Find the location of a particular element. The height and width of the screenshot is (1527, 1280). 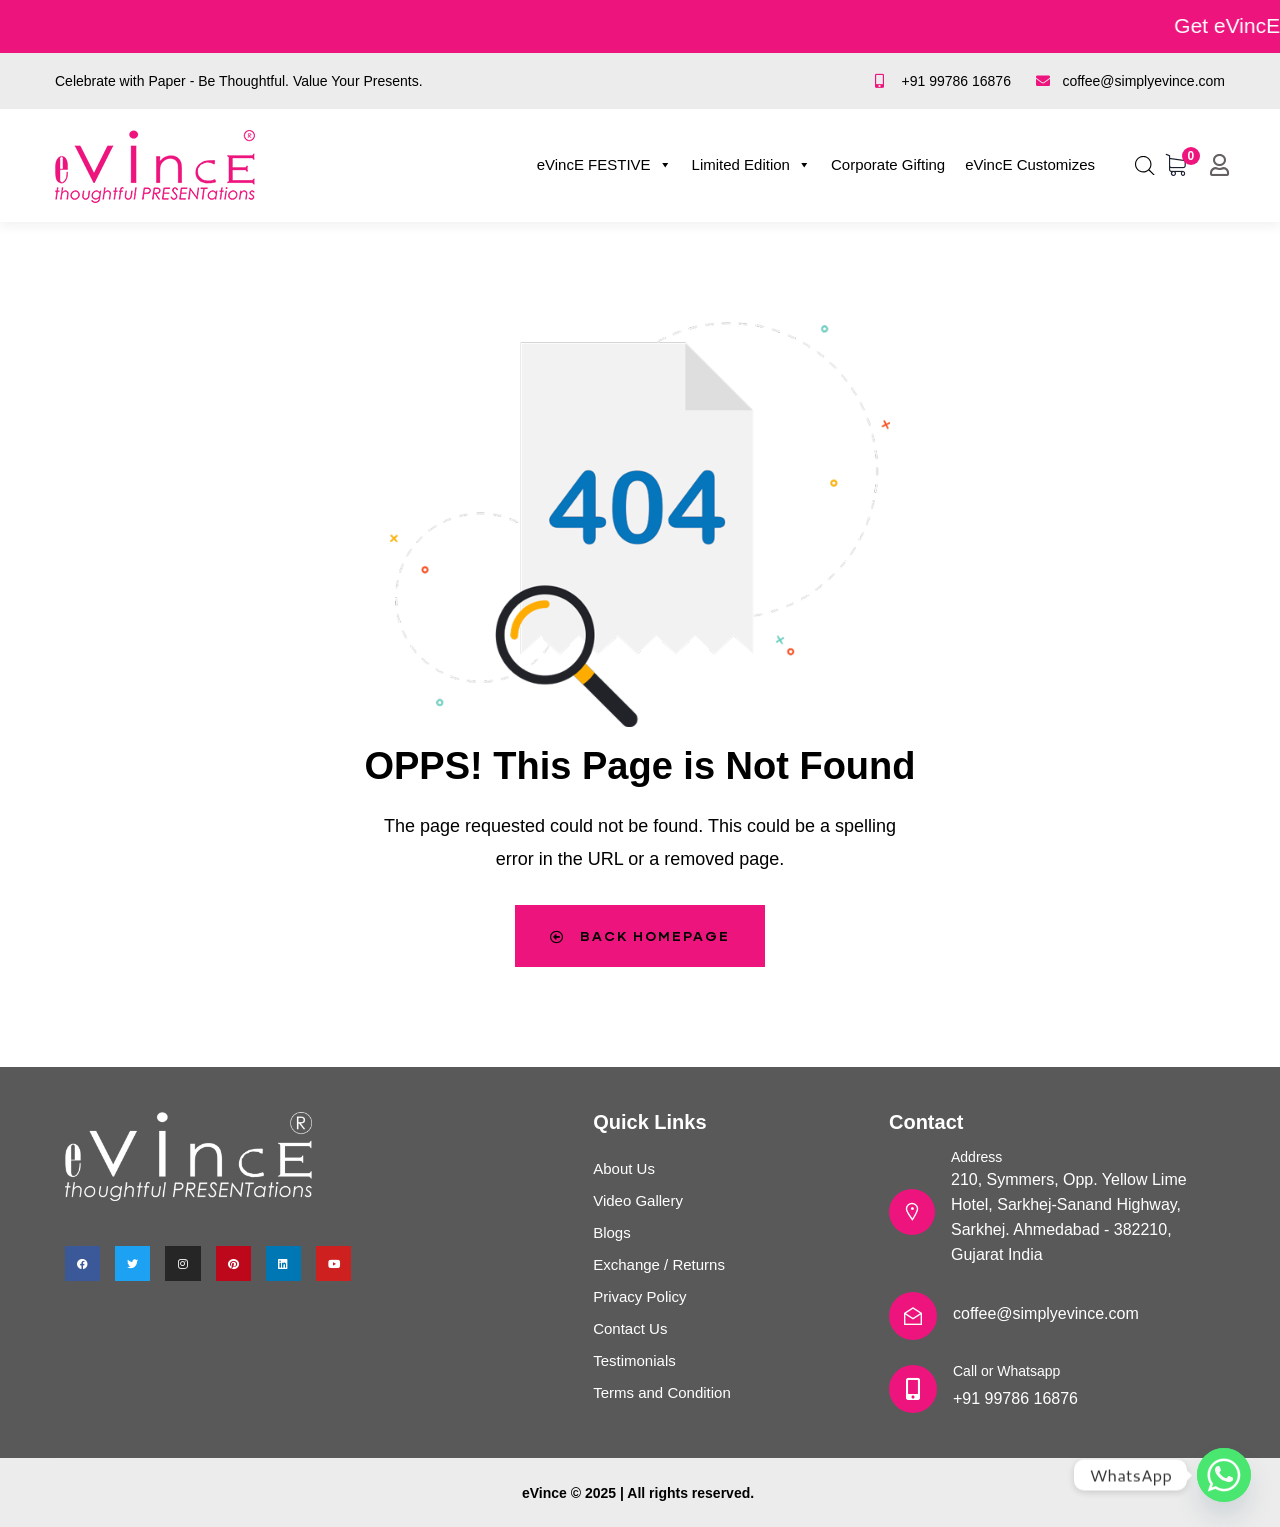

Limited Edition is located at coordinates (751, 165).